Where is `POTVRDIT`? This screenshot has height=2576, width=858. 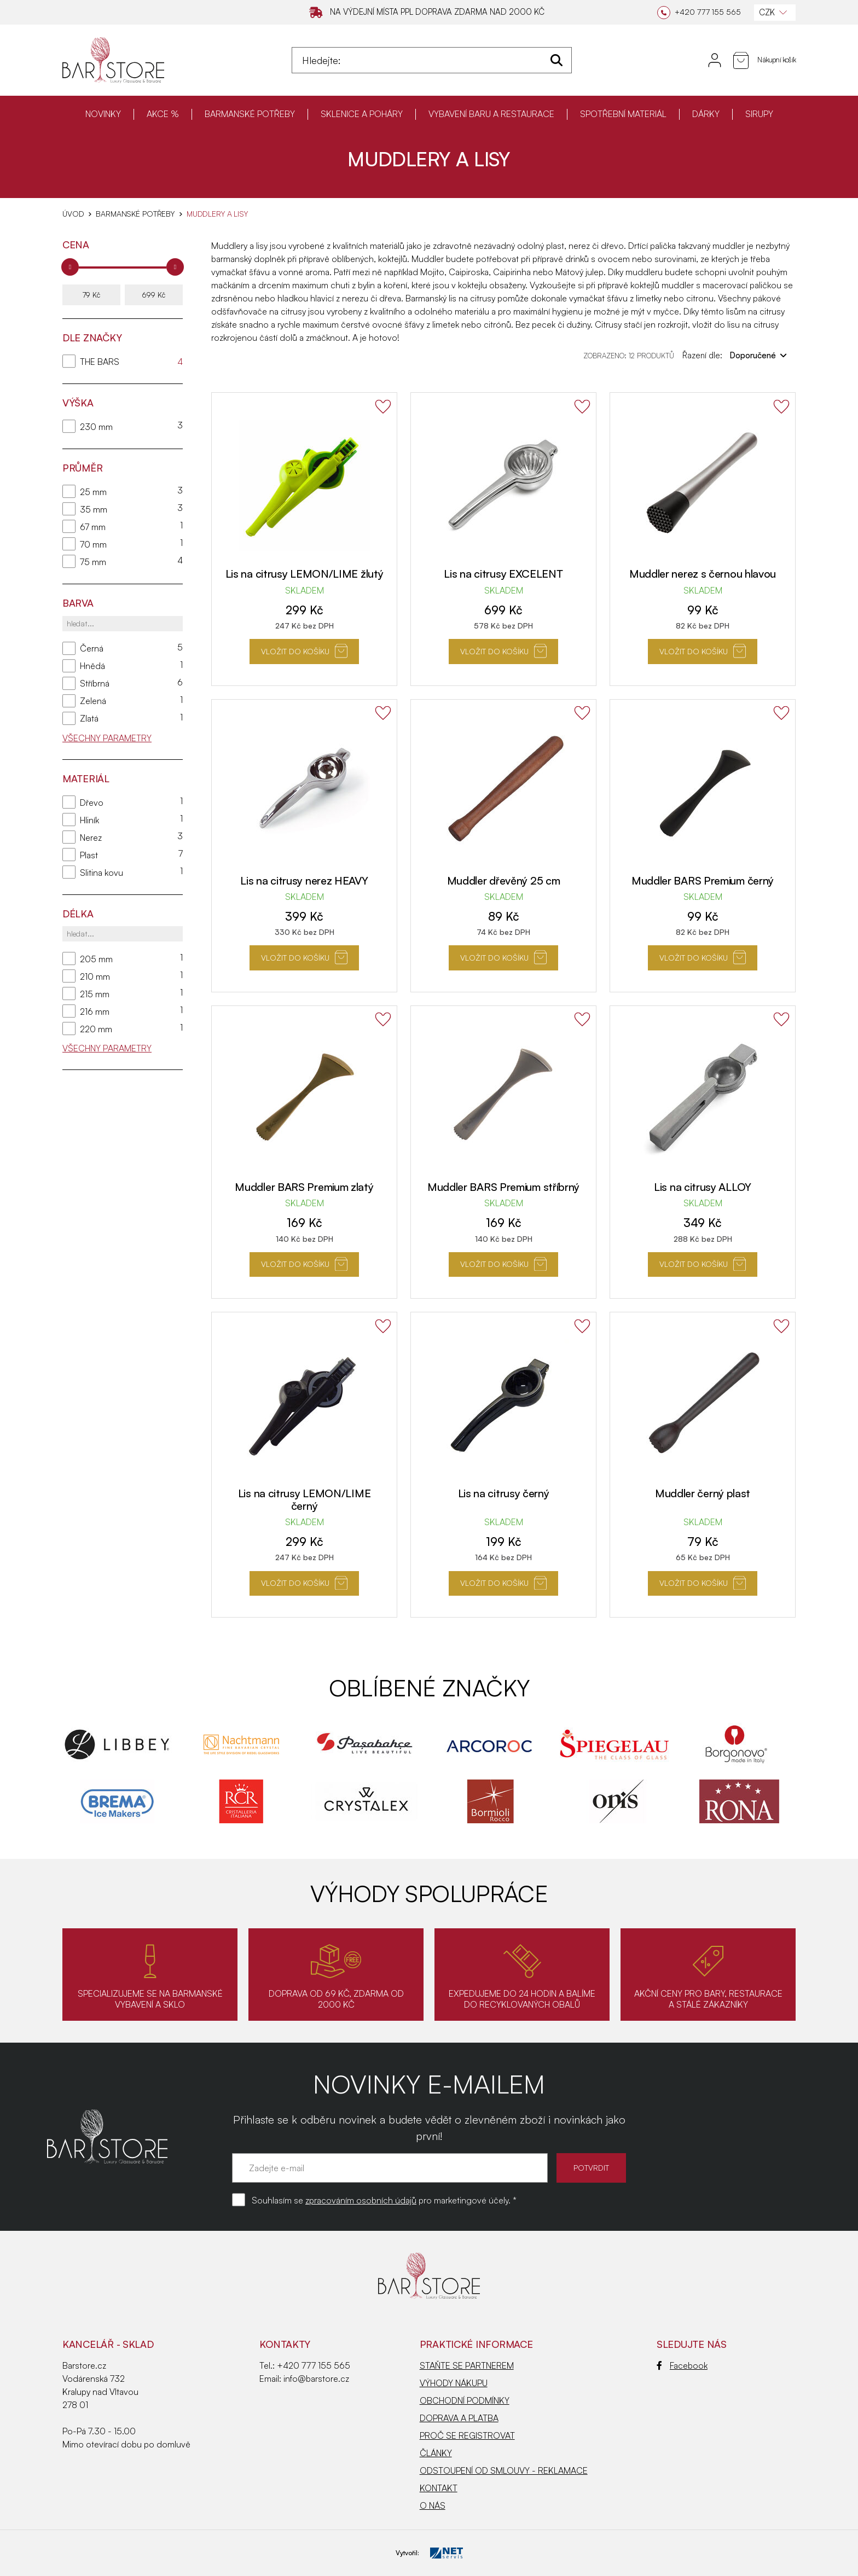 POTVRDIT is located at coordinates (591, 2167).